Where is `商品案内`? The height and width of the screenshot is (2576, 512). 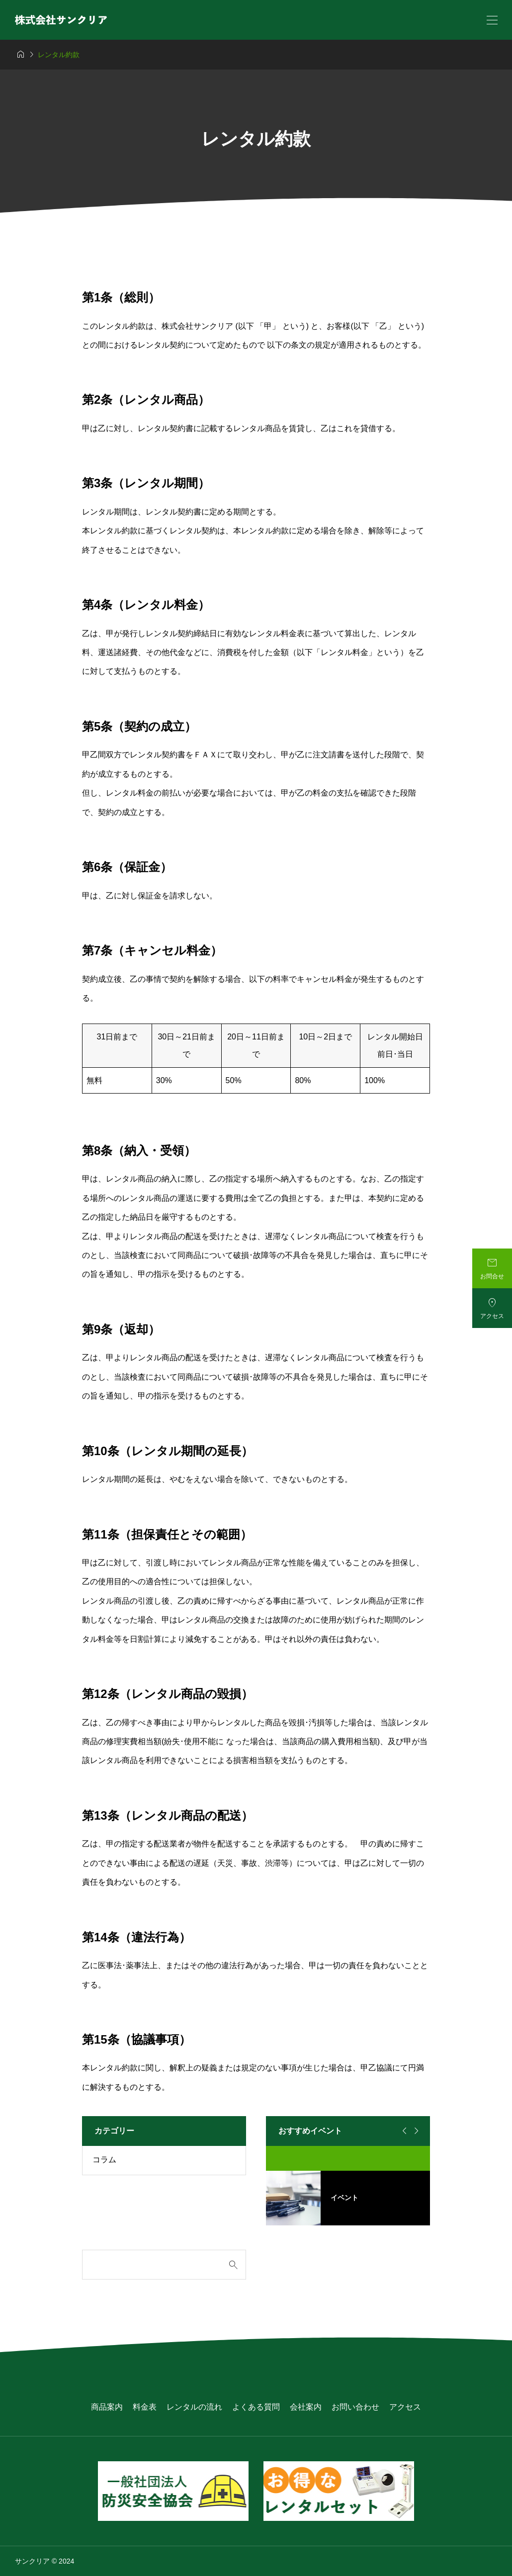 商品案内 is located at coordinates (107, 2407).